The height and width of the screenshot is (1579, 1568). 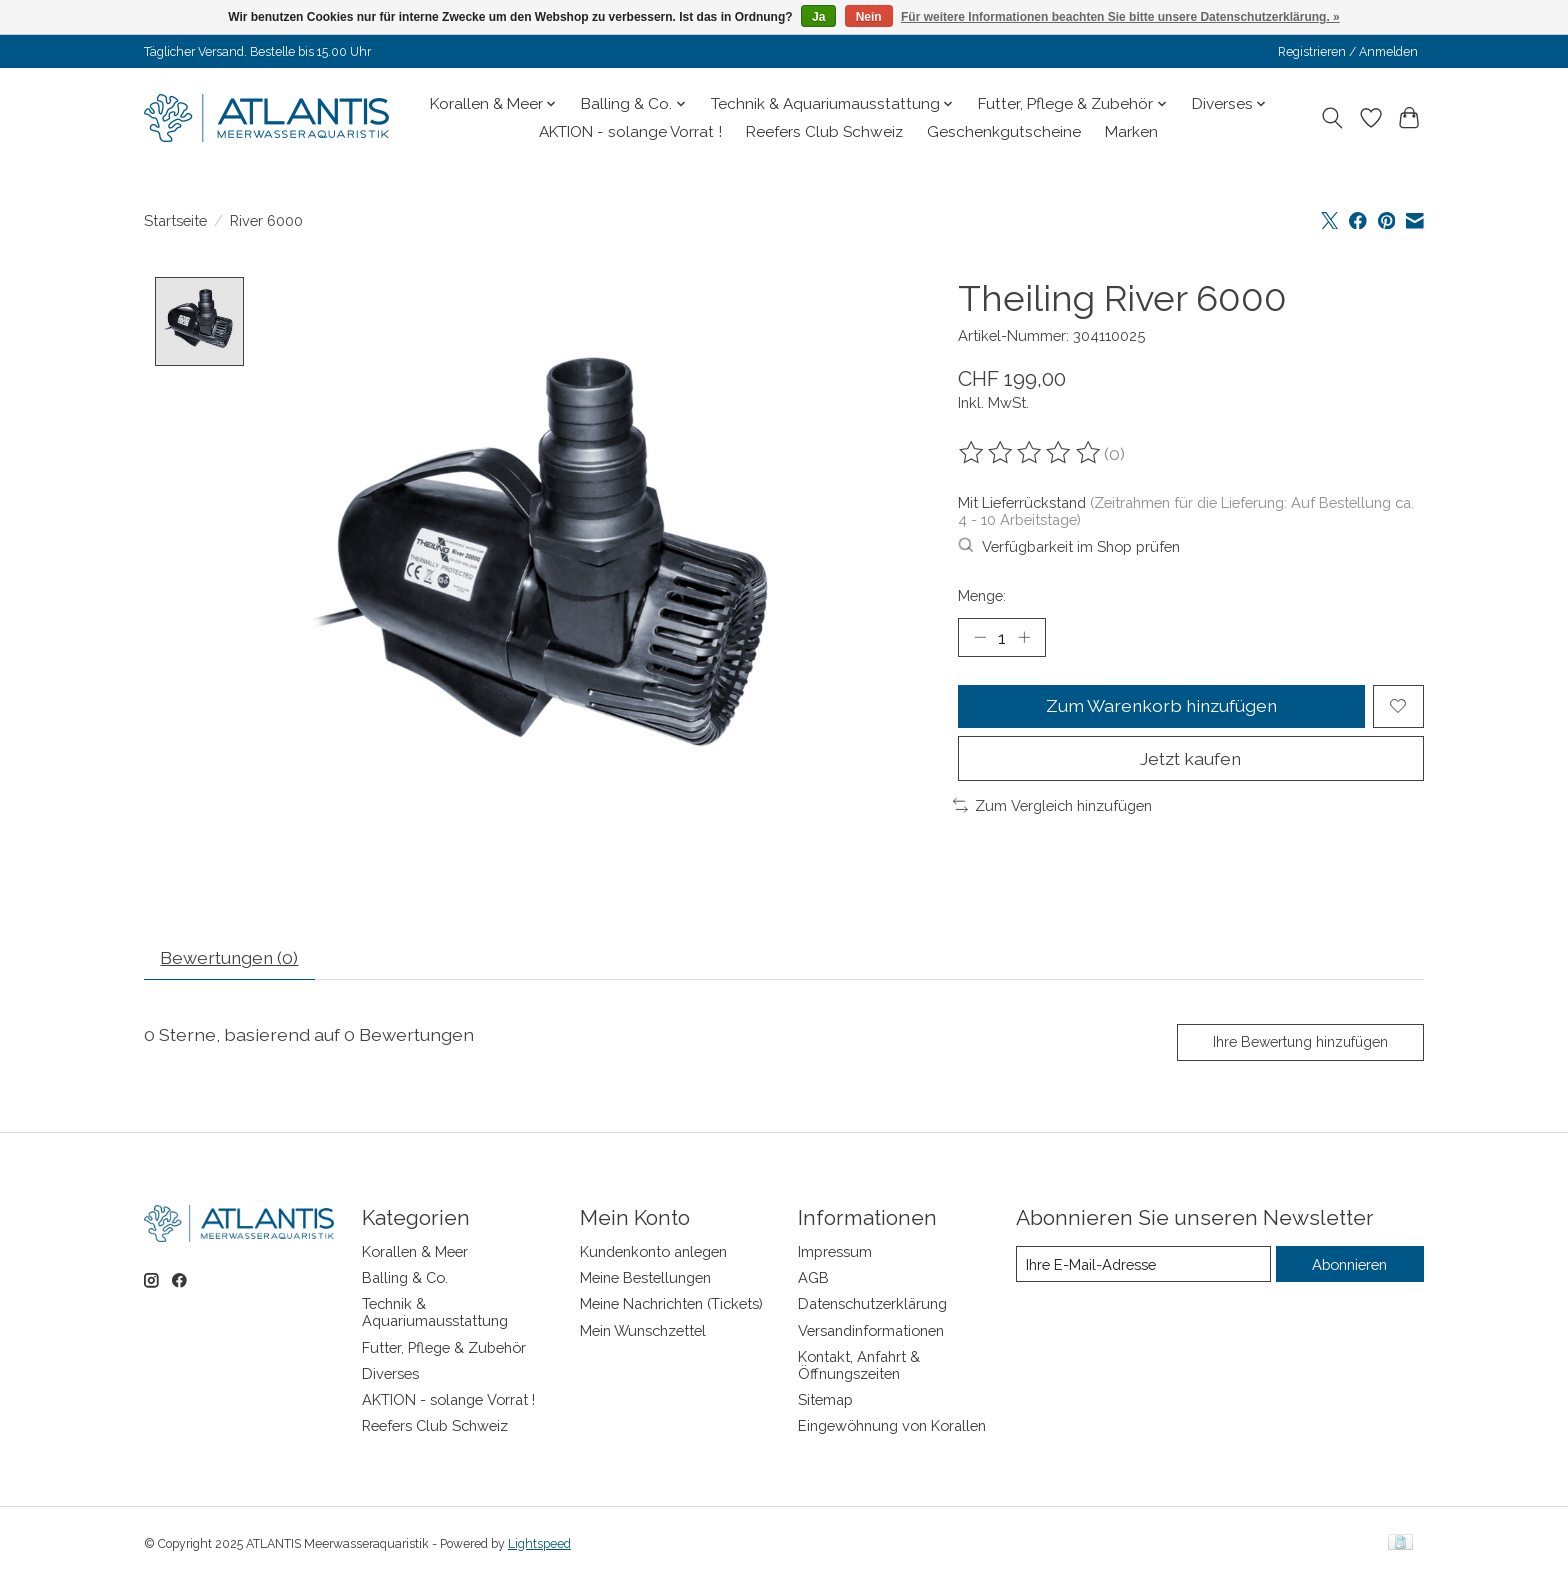 What do you see at coordinates (892, 1426) in the screenshot?
I see `Eingewöhnung von Korallen` at bounding box center [892, 1426].